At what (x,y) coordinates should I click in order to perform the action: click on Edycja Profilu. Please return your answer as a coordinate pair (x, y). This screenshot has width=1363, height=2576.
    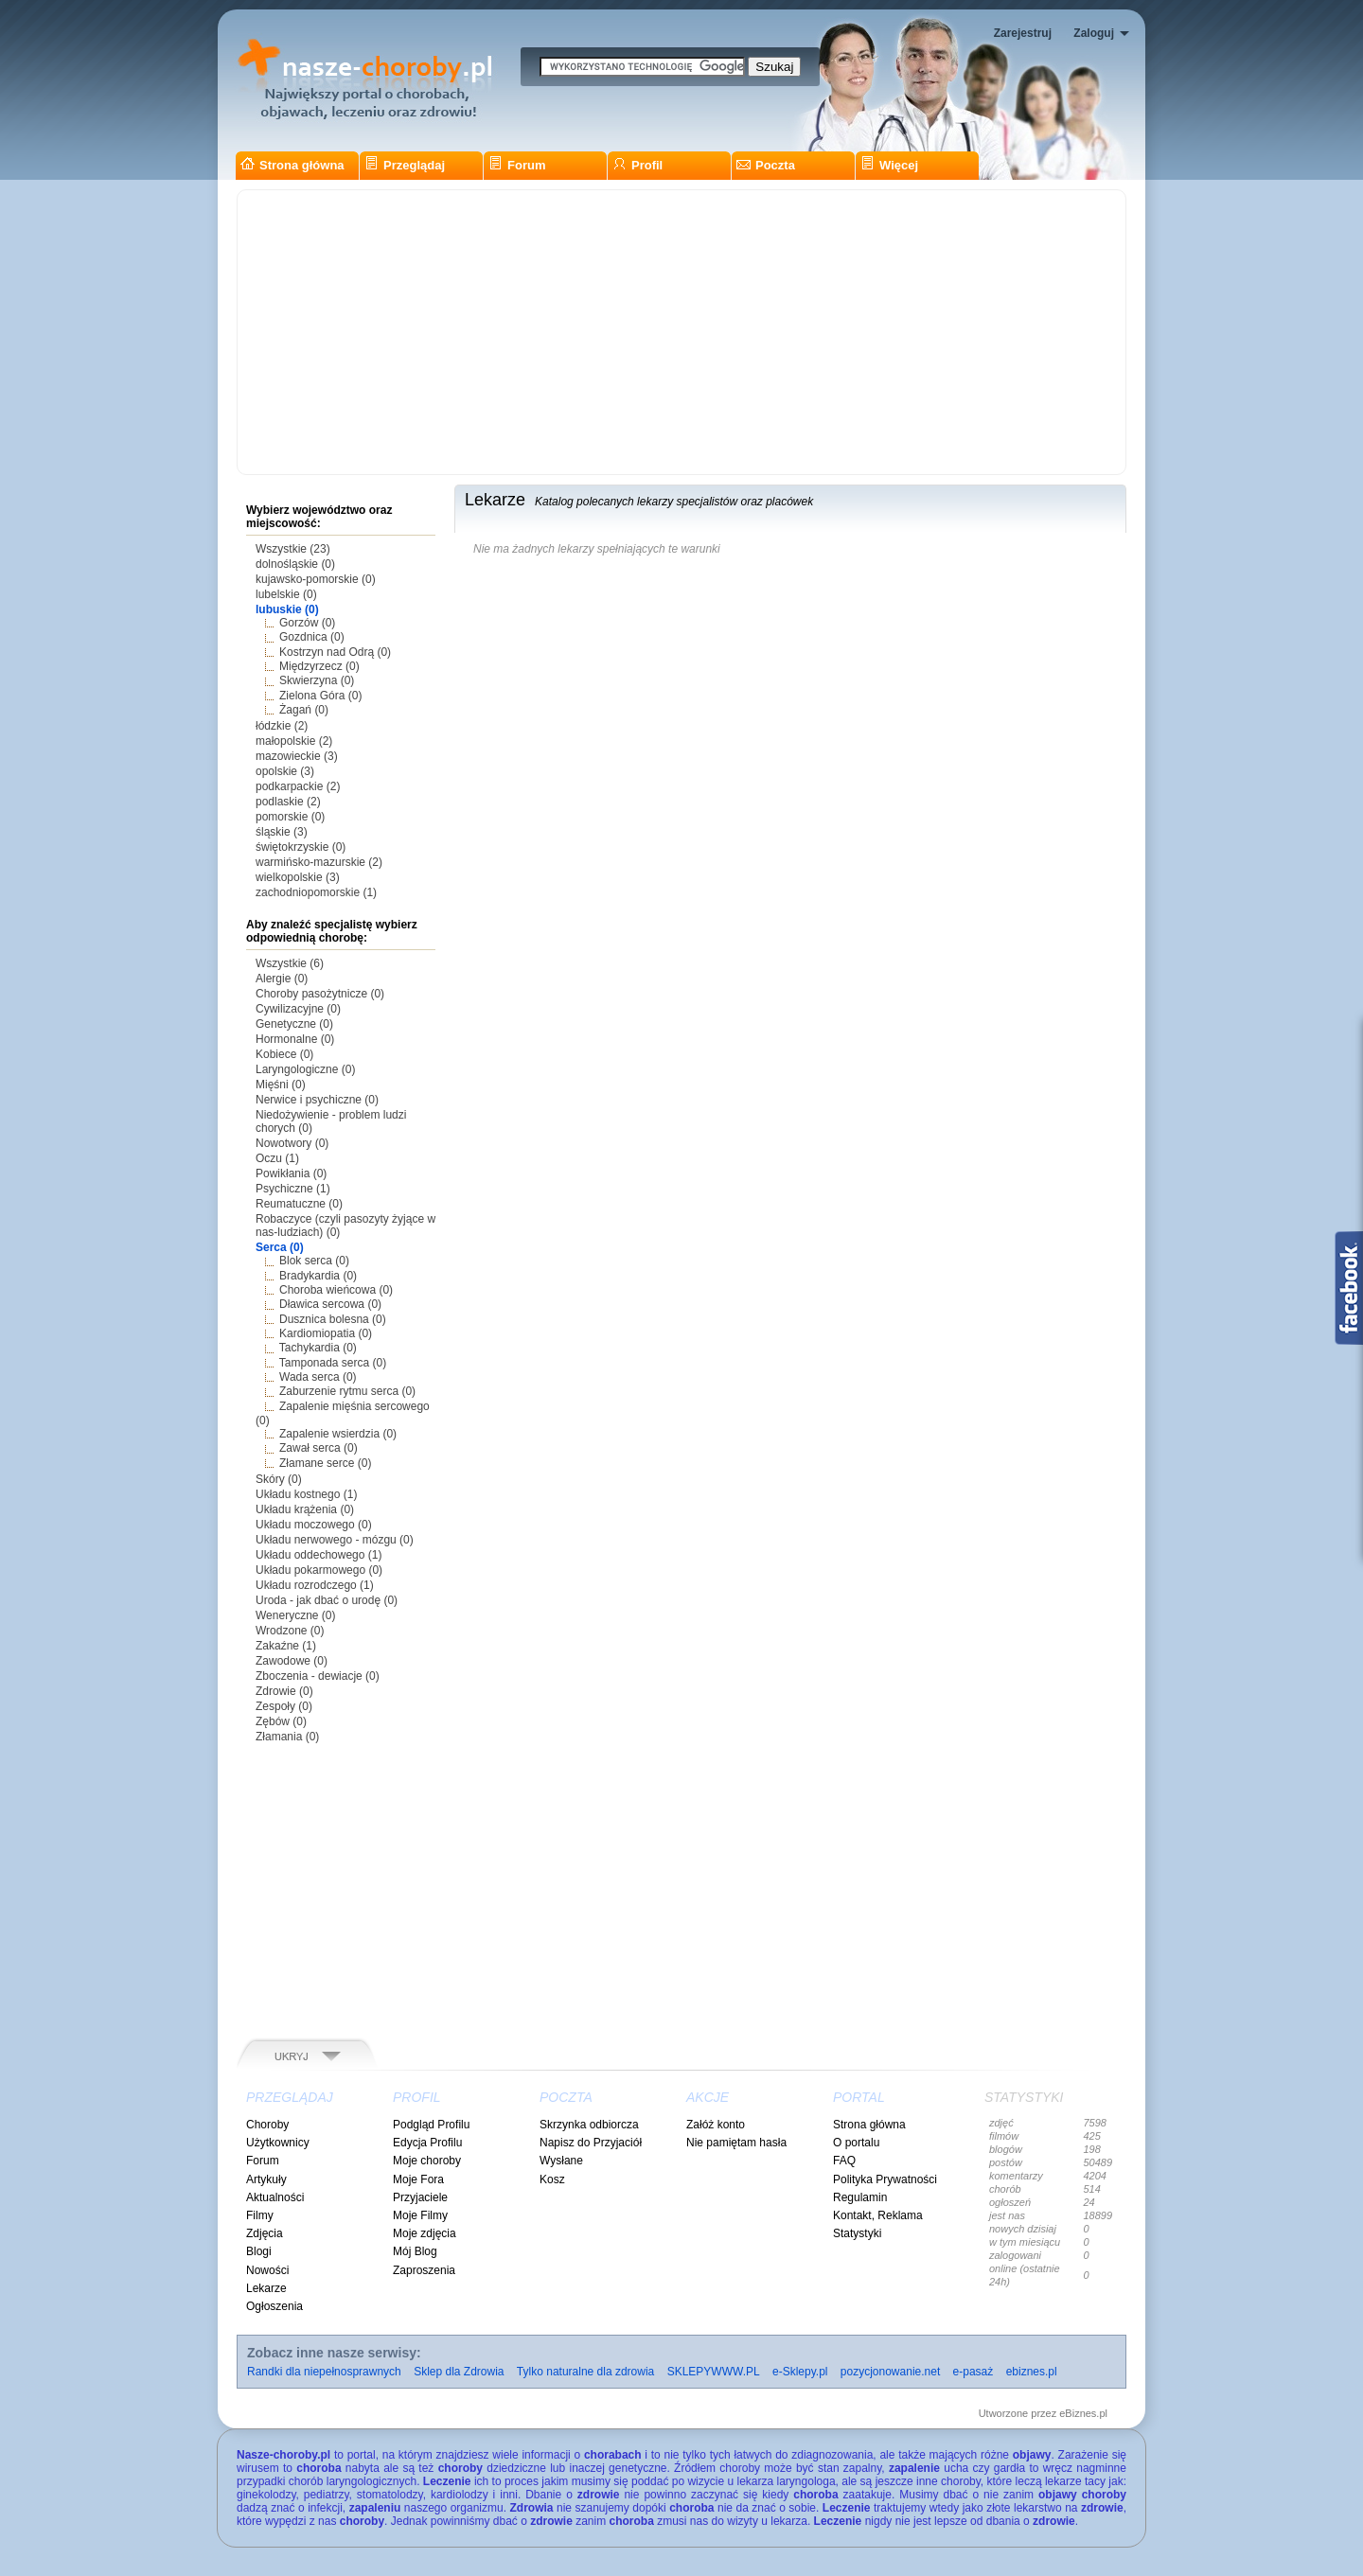
    Looking at the image, I should click on (427, 2142).